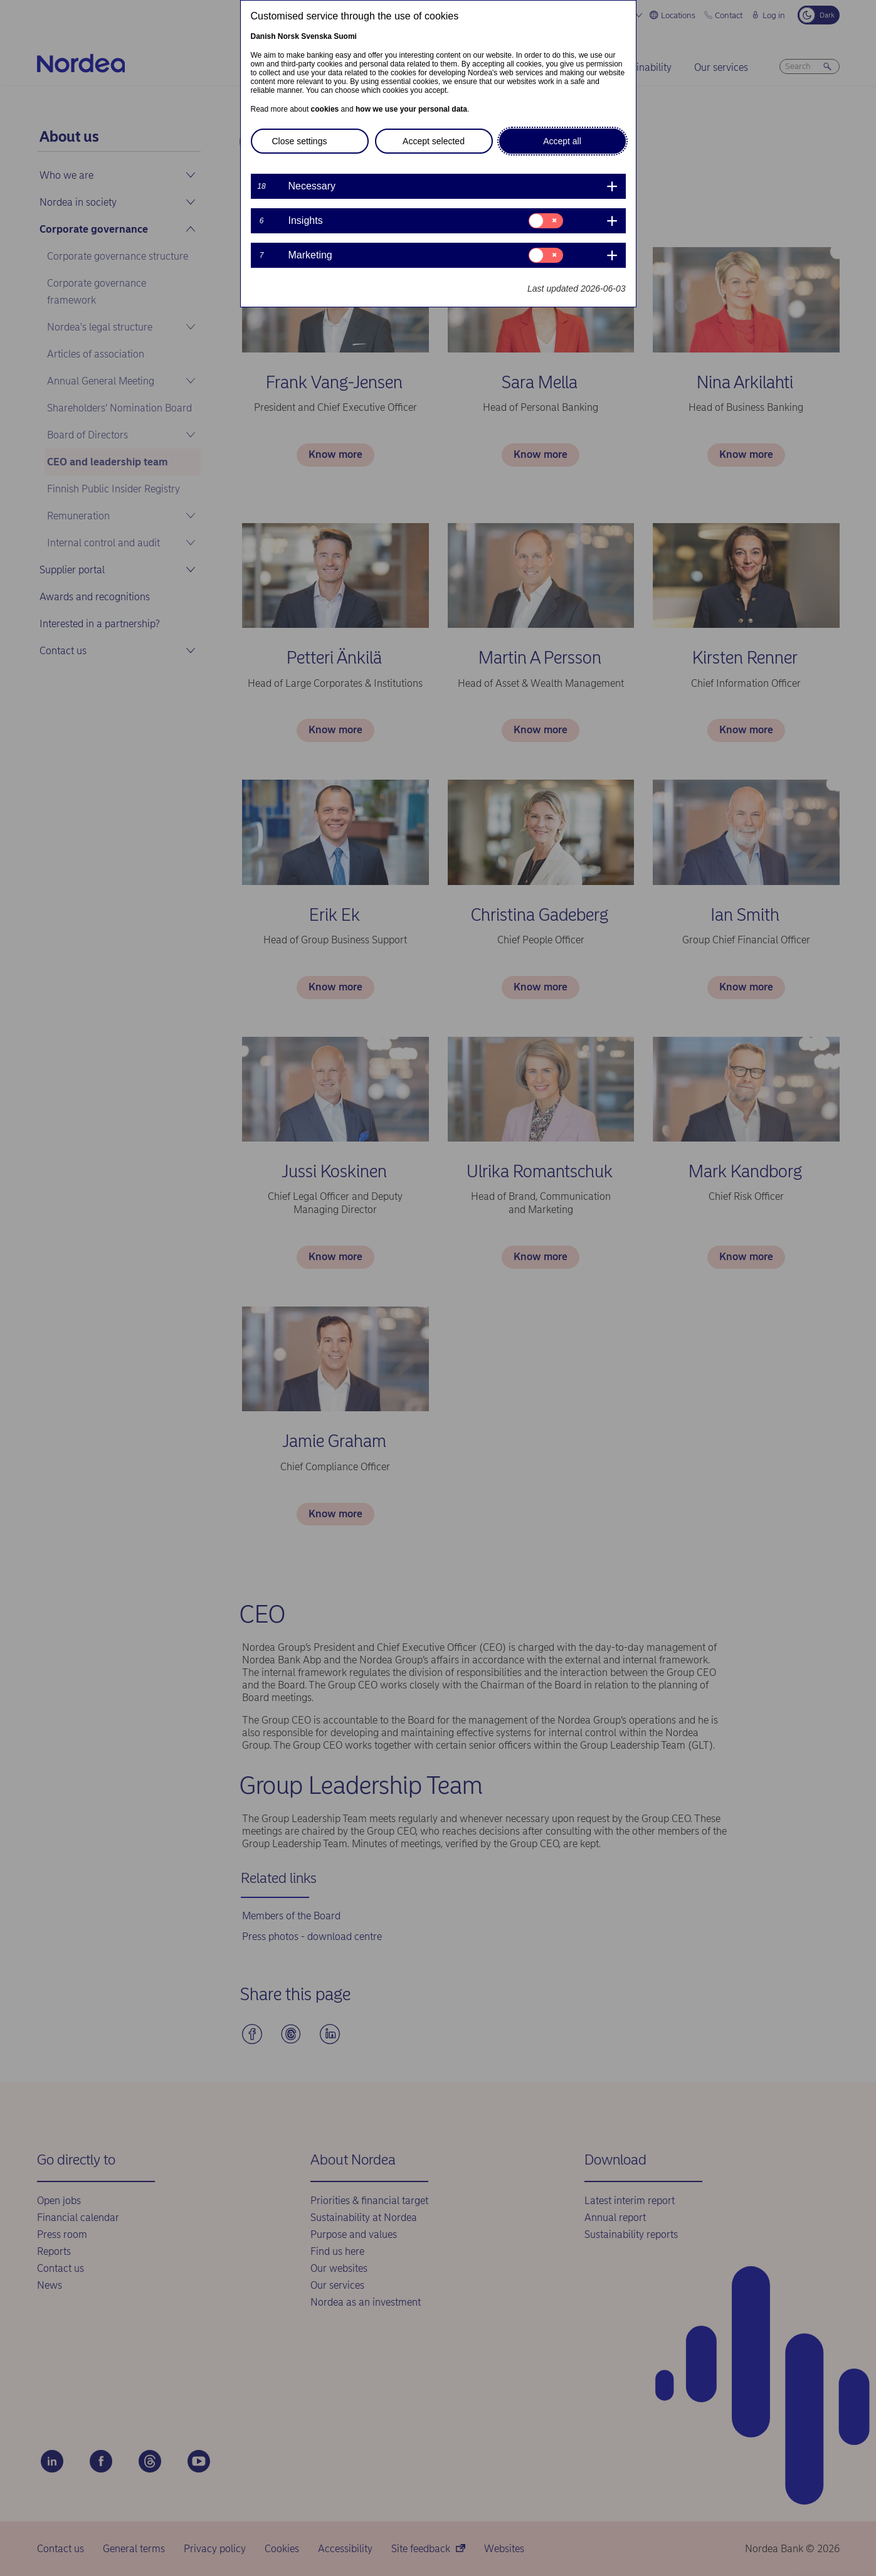  Describe the element at coordinates (345, 36) in the screenshot. I see `Suomi` at that location.